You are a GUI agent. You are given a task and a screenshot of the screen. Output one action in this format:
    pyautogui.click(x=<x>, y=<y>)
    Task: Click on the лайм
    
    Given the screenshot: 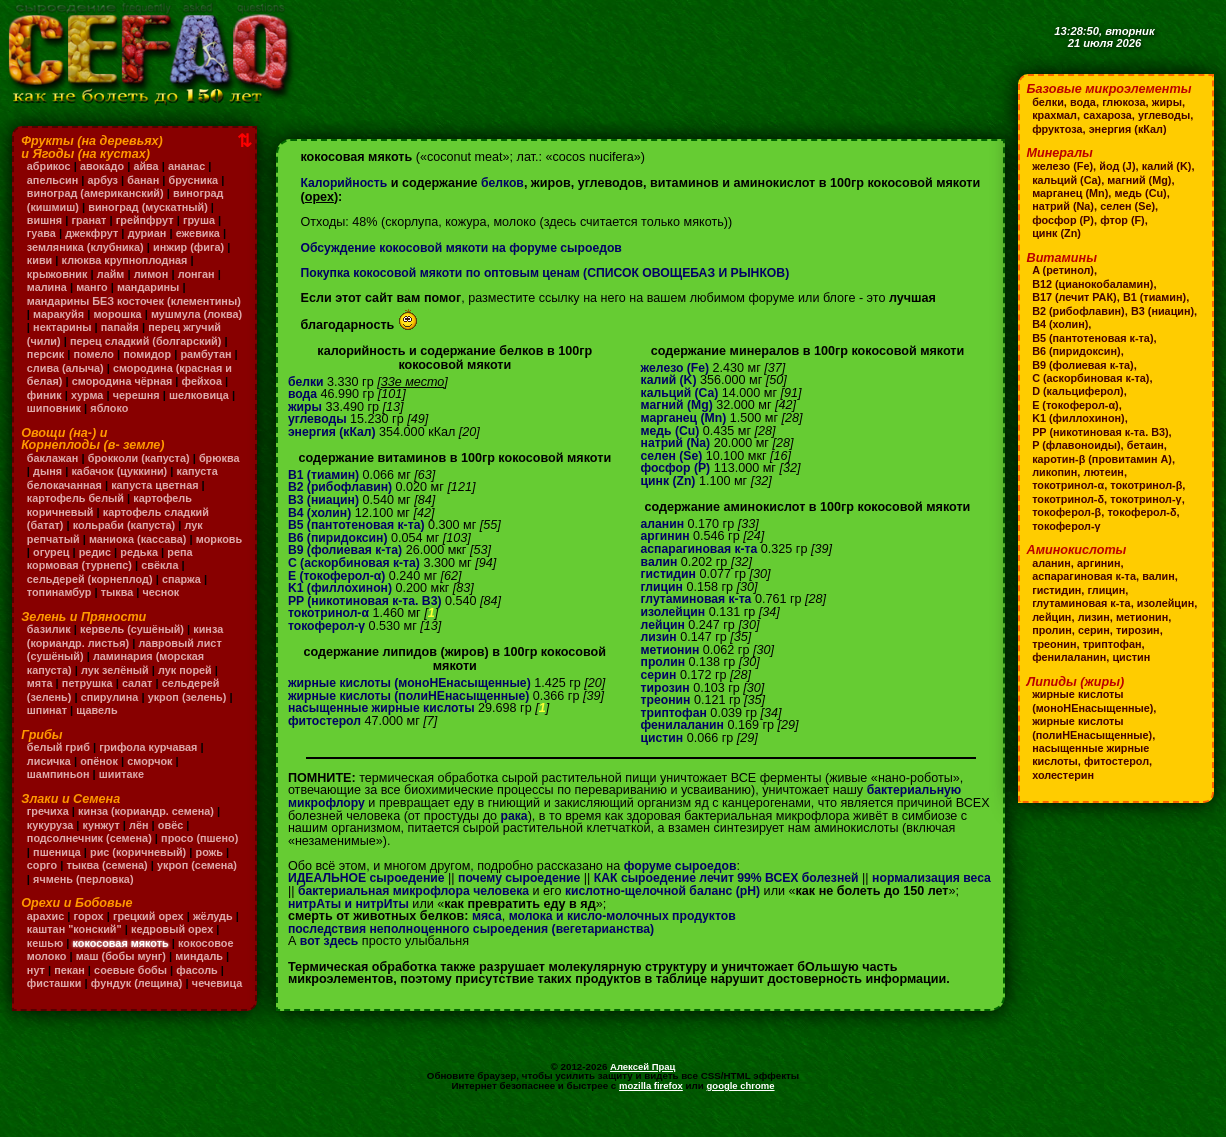 What is the action you would take?
    pyautogui.click(x=113, y=274)
    